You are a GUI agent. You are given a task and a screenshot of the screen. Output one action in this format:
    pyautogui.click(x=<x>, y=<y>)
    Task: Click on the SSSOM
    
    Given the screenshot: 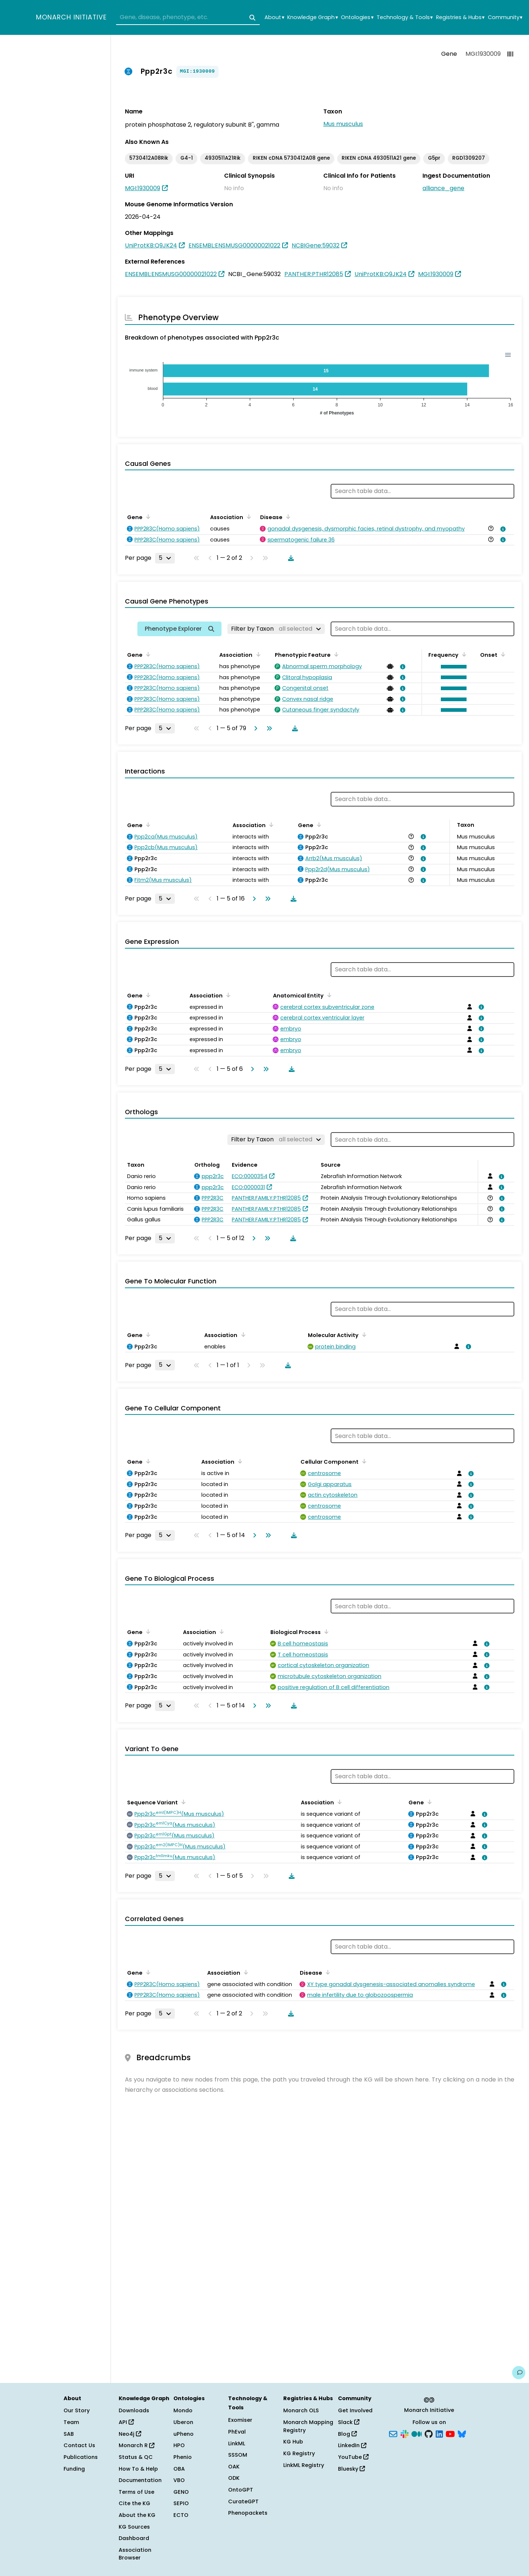 What is the action you would take?
    pyautogui.click(x=237, y=2455)
    